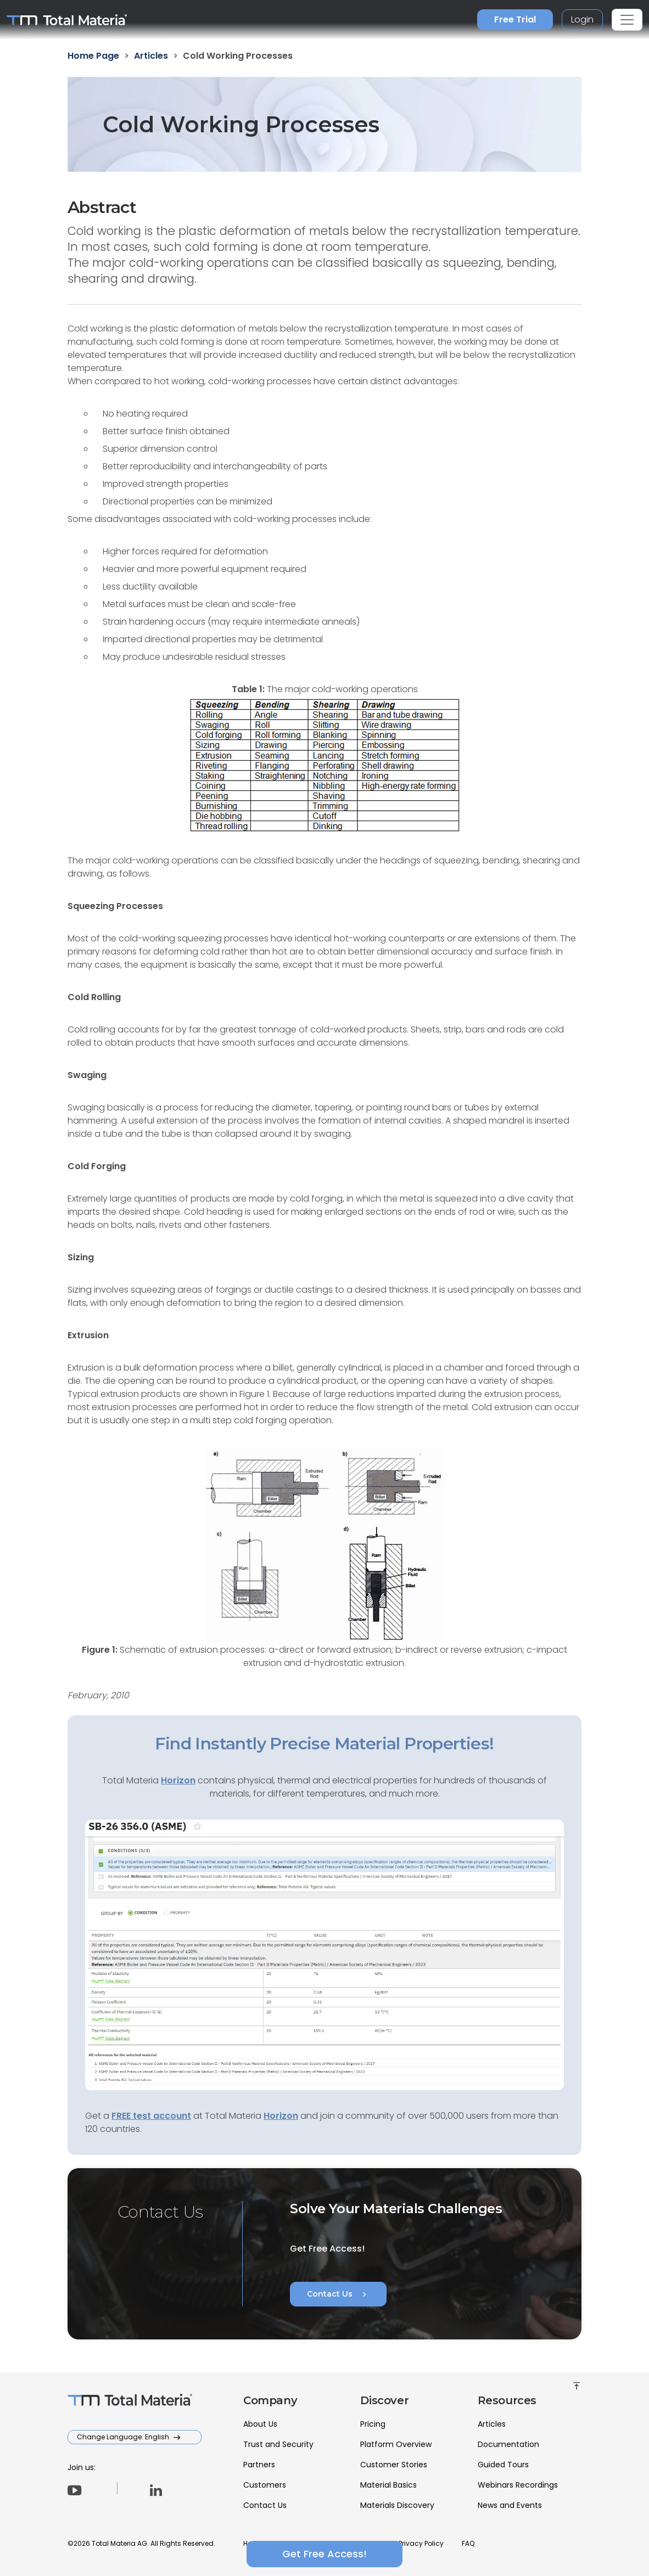  Describe the element at coordinates (468, 2543) in the screenshot. I see `FAQ` at that location.